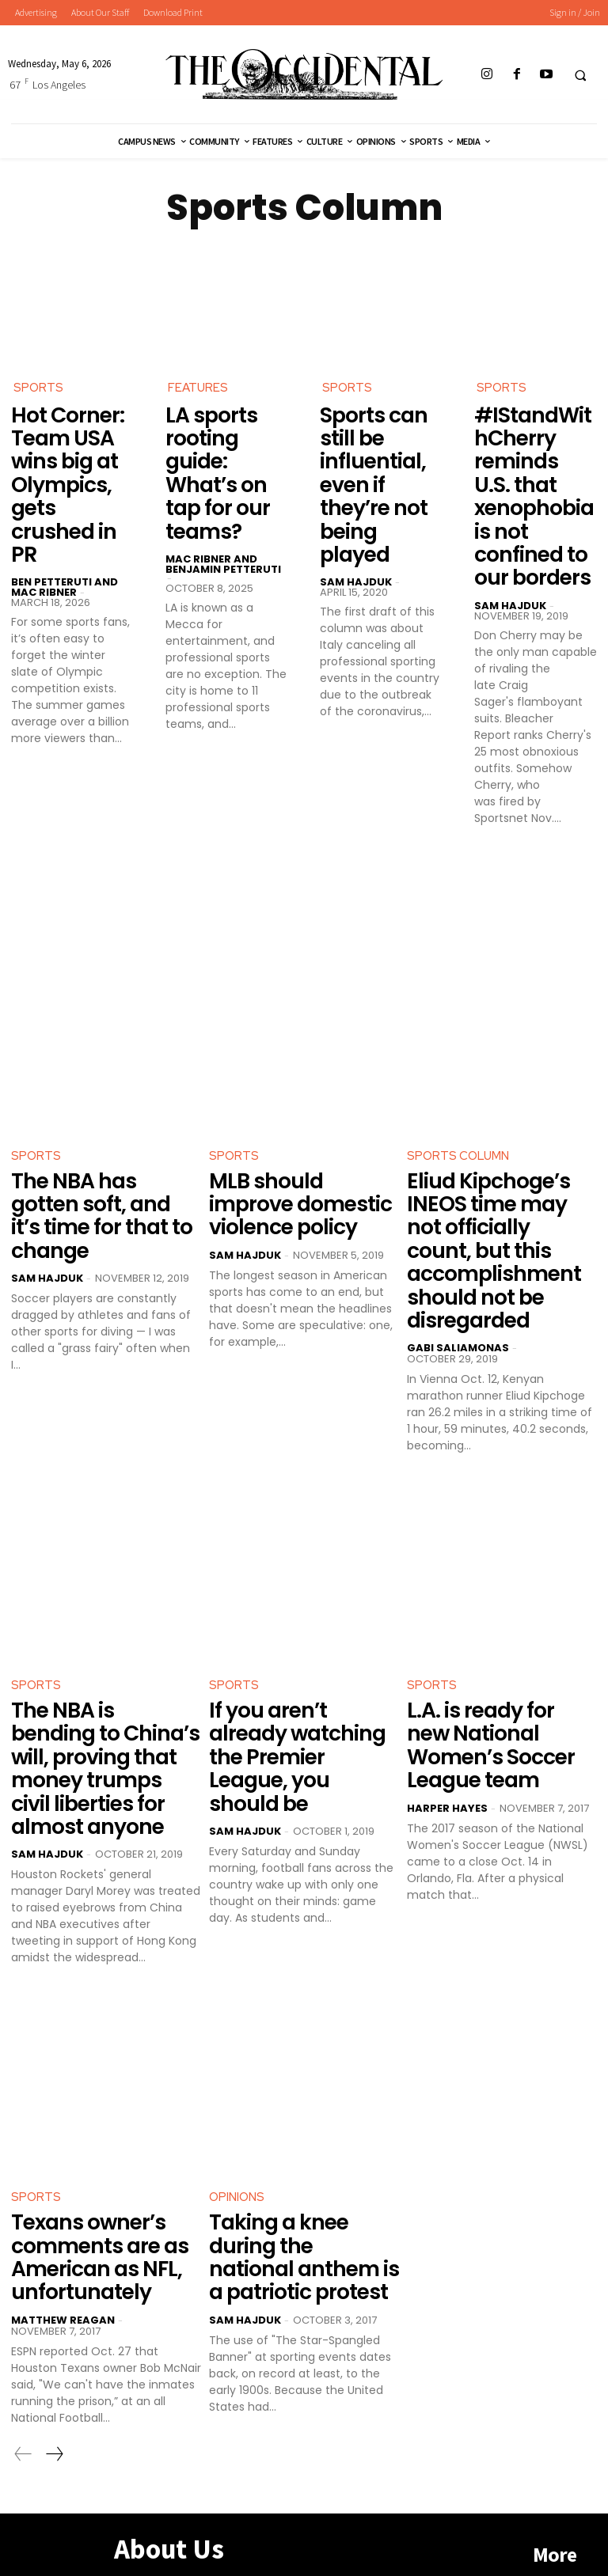 The height and width of the screenshot is (2576, 608). What do you see at coordinates (64, 550) in the screenshot?
I see `Ben Petteruti and Mac Ribner` at bounding box center [64, 550].